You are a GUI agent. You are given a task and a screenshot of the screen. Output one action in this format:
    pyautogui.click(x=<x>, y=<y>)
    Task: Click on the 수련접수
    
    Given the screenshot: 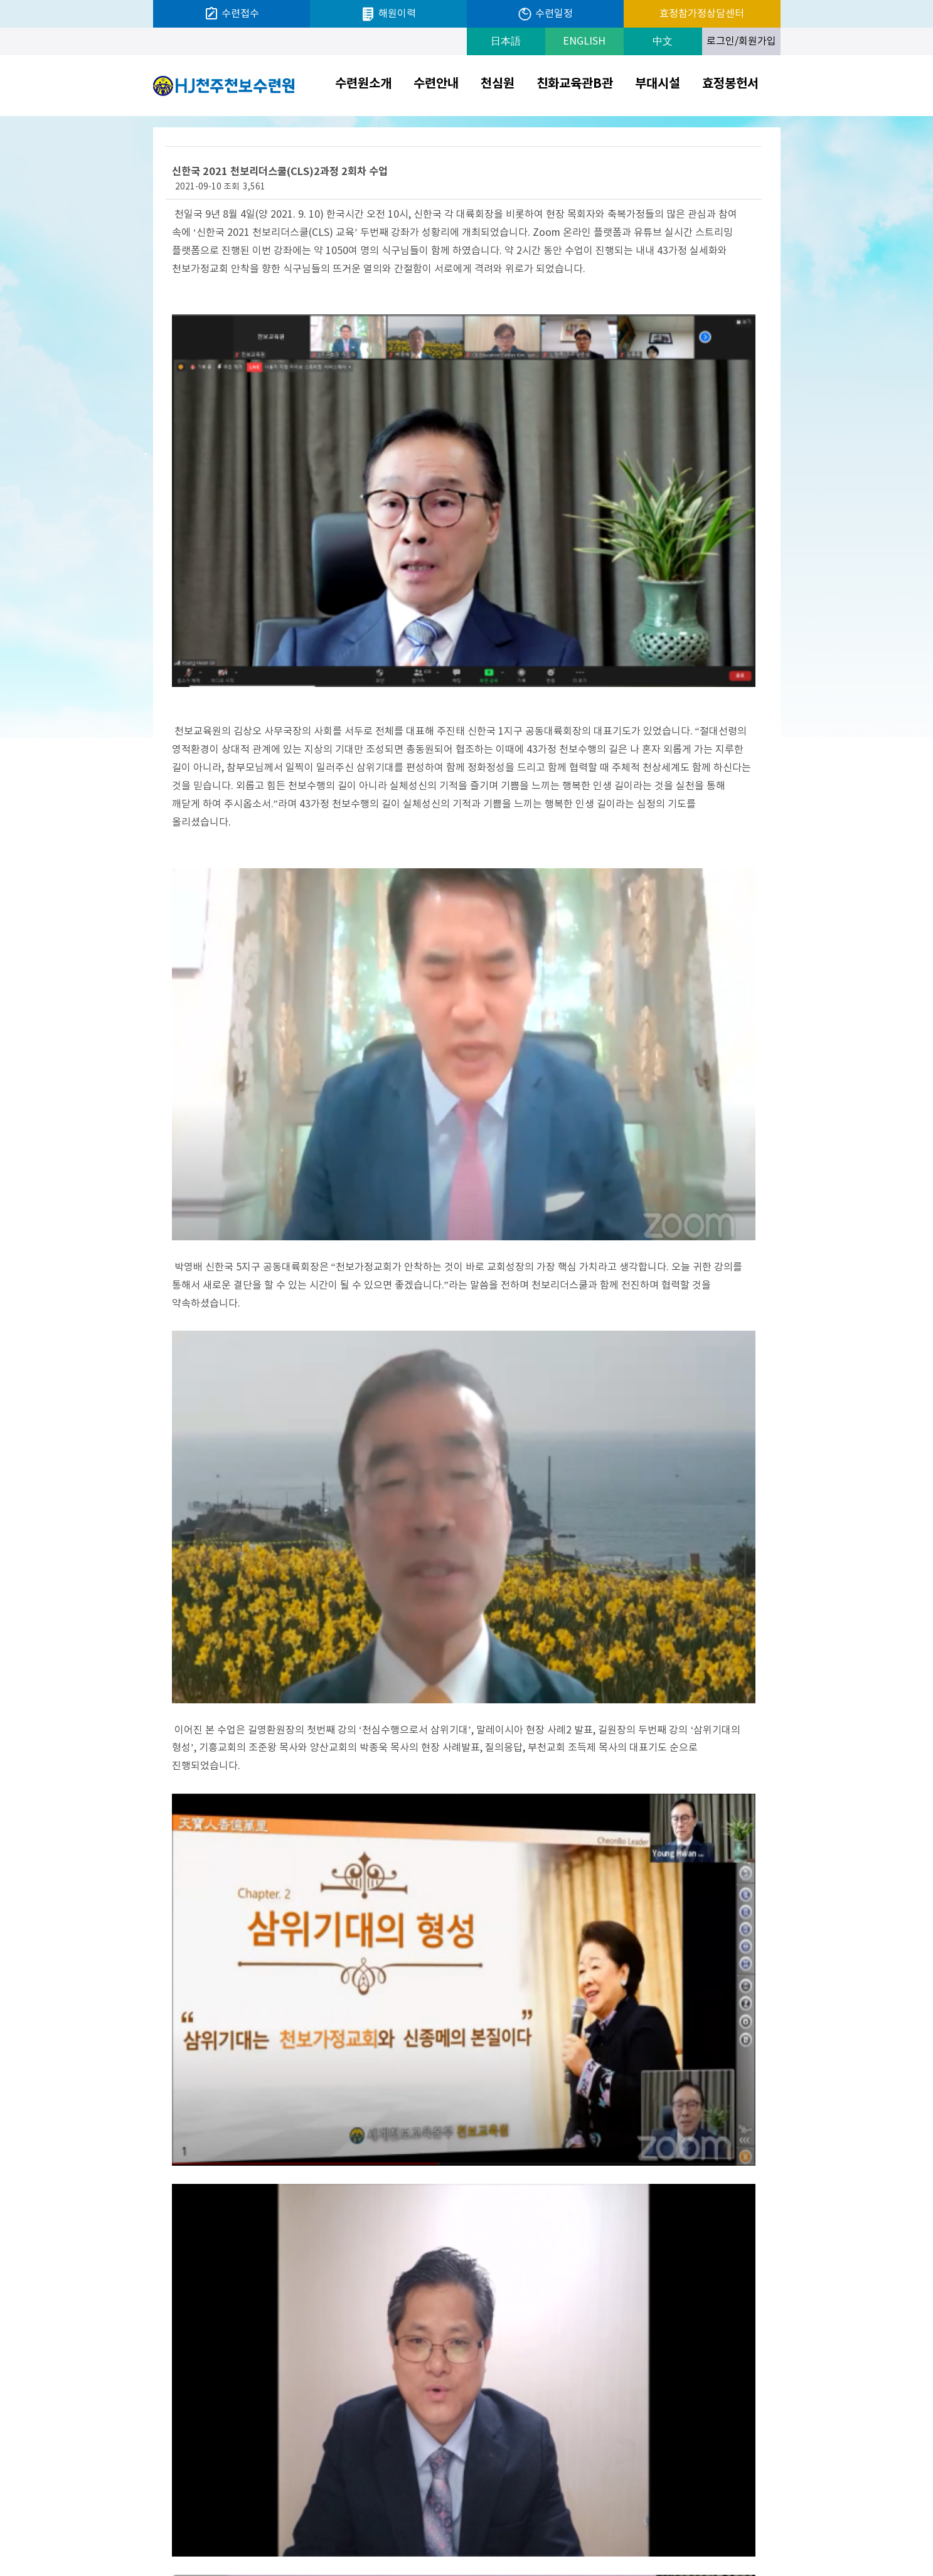 What is the action you would take?
    pyautogui.click(x=231, y=13)
    